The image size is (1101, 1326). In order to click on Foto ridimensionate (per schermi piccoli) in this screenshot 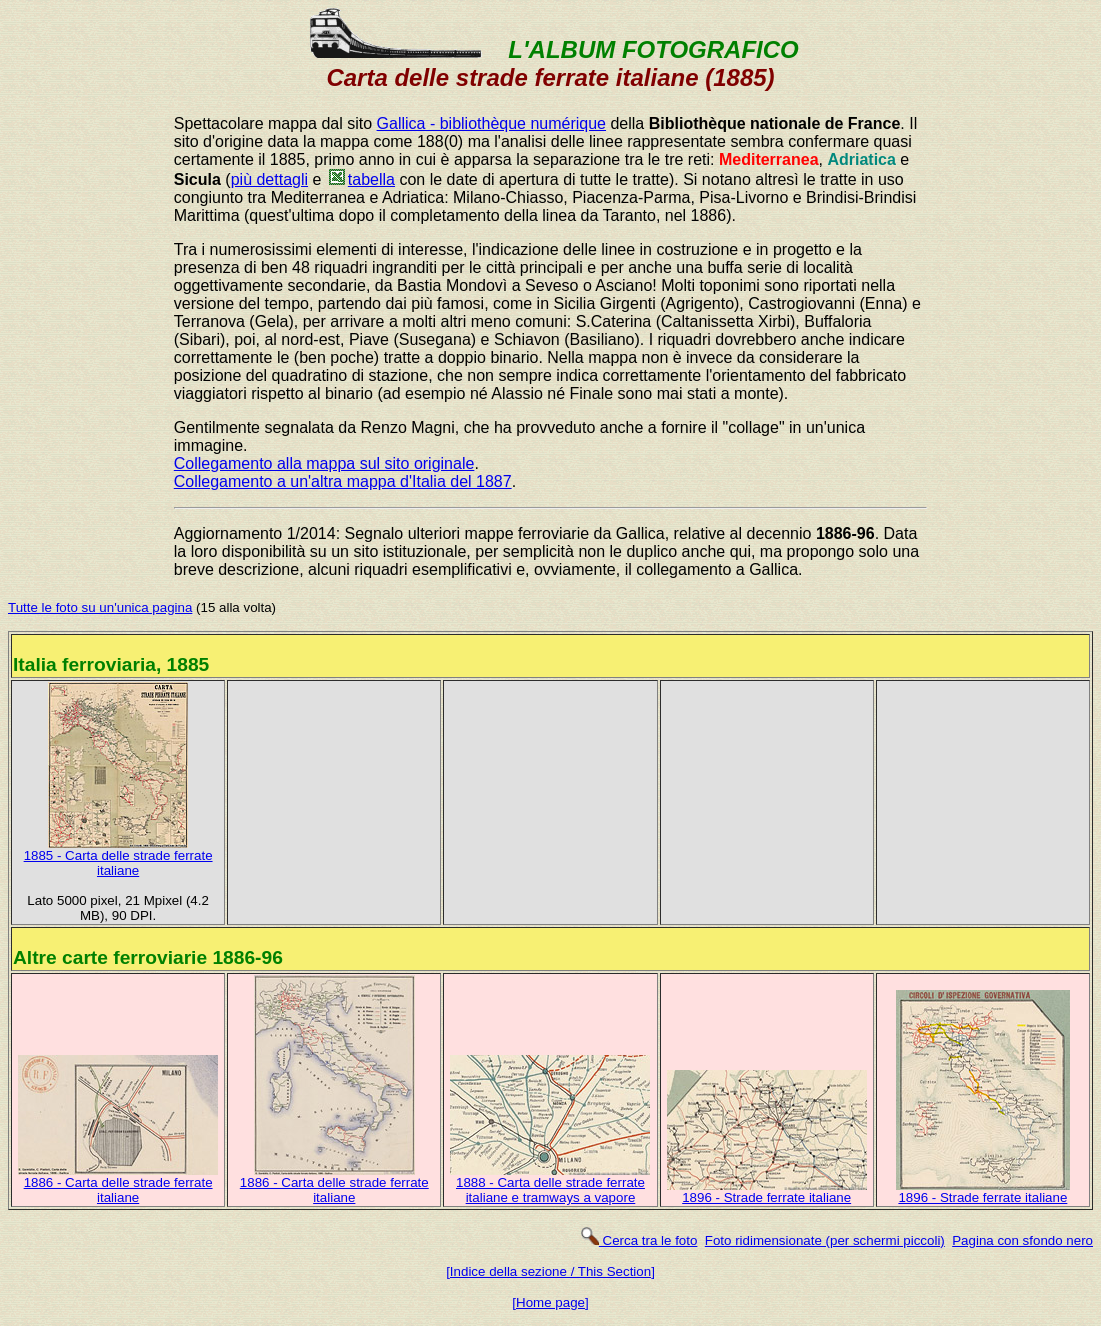, I will do `click(825, 1240)`.